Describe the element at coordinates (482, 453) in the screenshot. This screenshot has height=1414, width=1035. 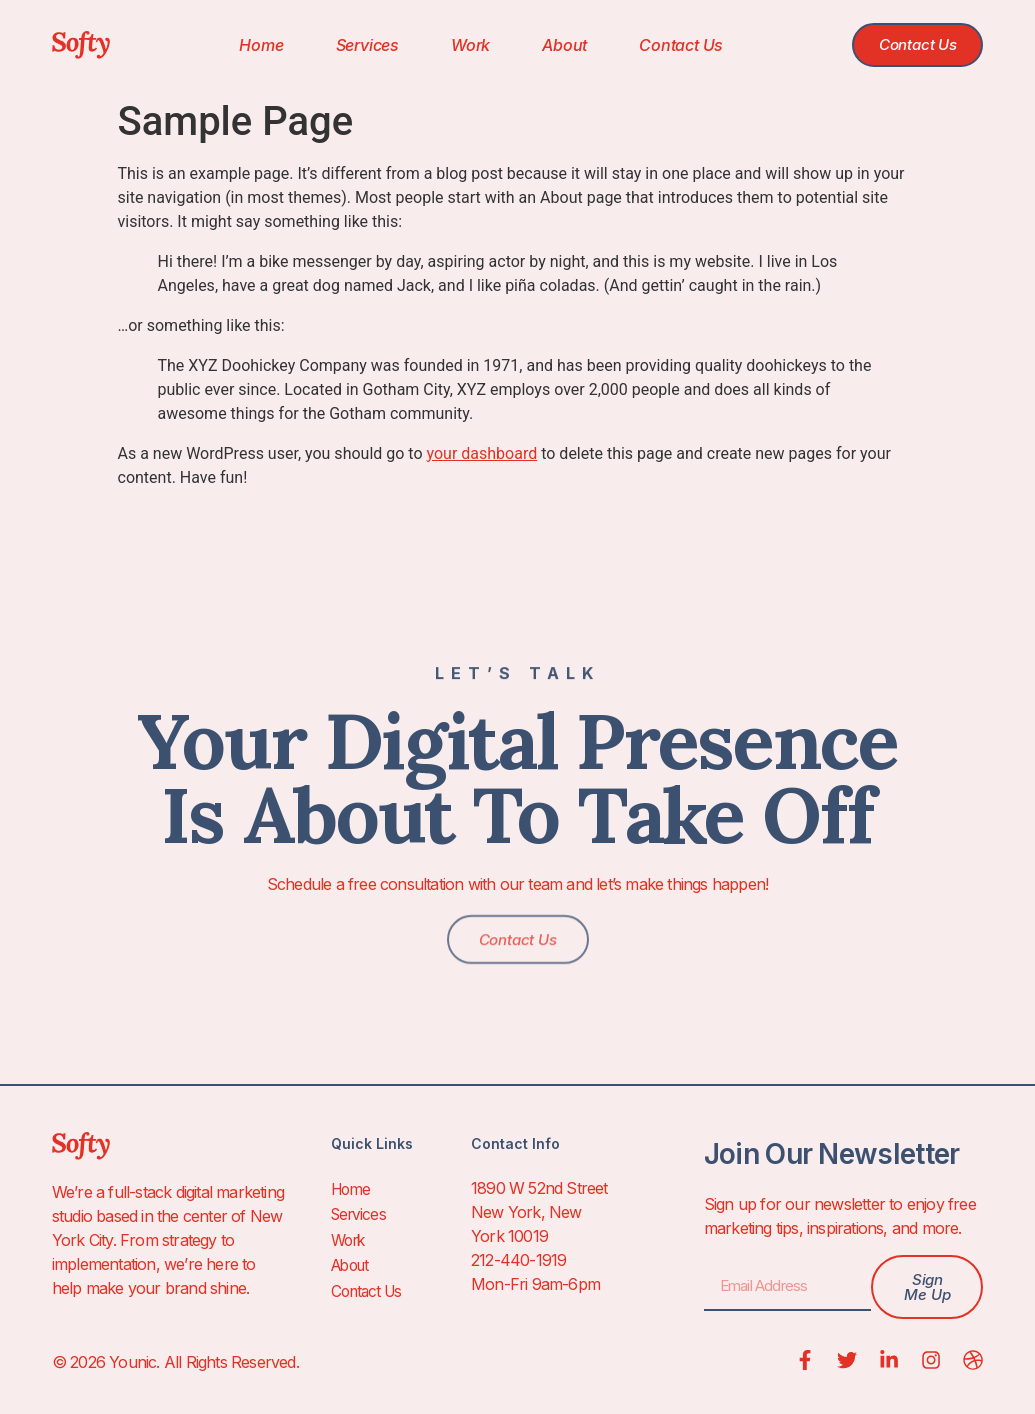
I see `your dashboard` at that location.